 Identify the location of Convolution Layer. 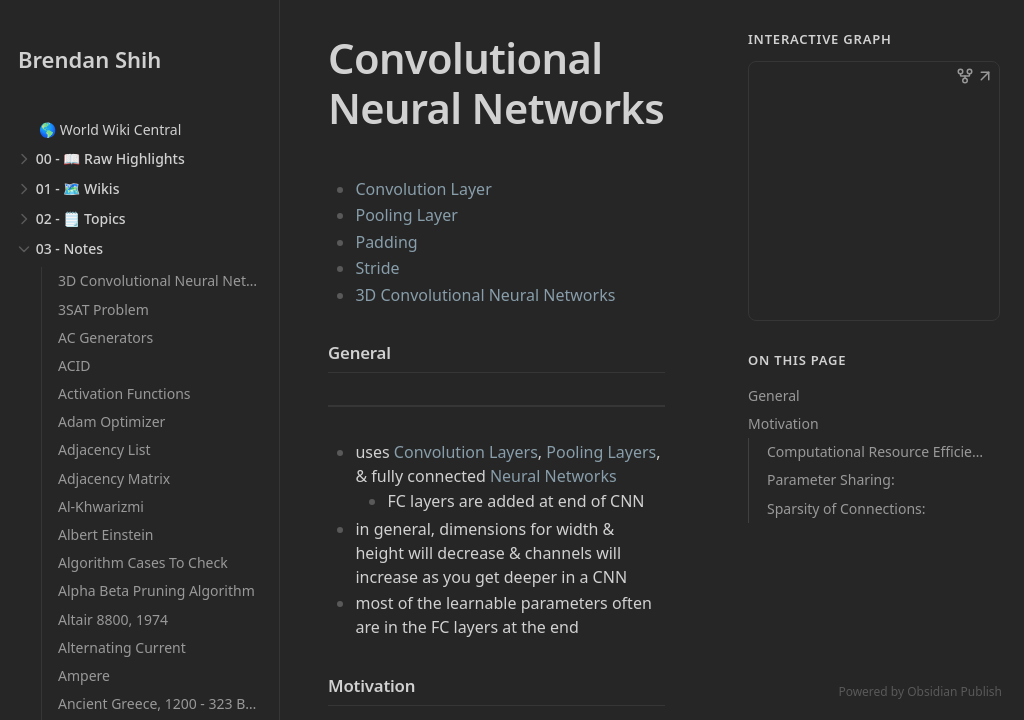
(423, 189).